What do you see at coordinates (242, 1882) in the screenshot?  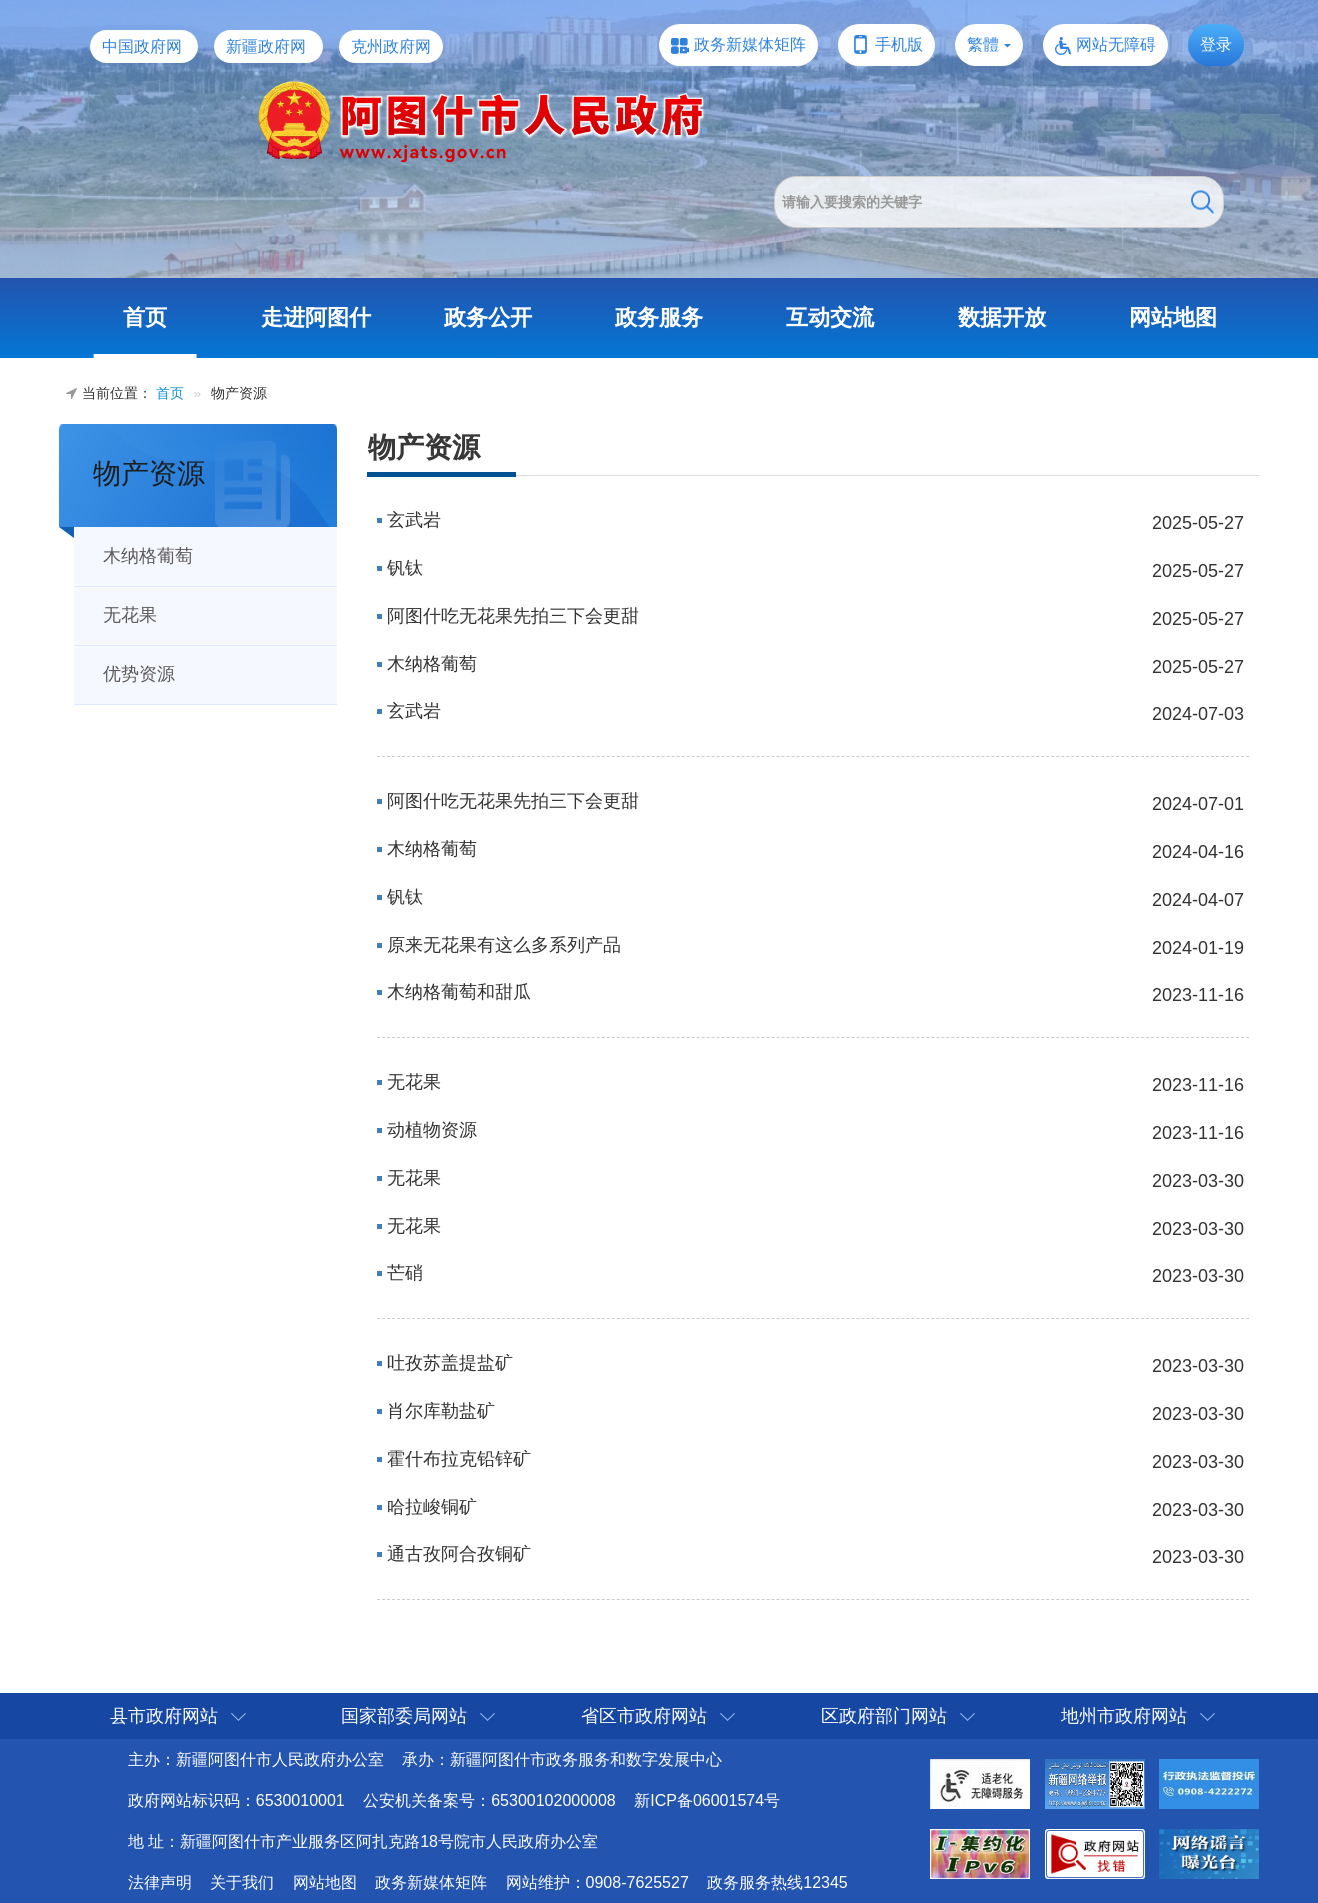 I see `关于我们` at bounding box center [242, 1882].